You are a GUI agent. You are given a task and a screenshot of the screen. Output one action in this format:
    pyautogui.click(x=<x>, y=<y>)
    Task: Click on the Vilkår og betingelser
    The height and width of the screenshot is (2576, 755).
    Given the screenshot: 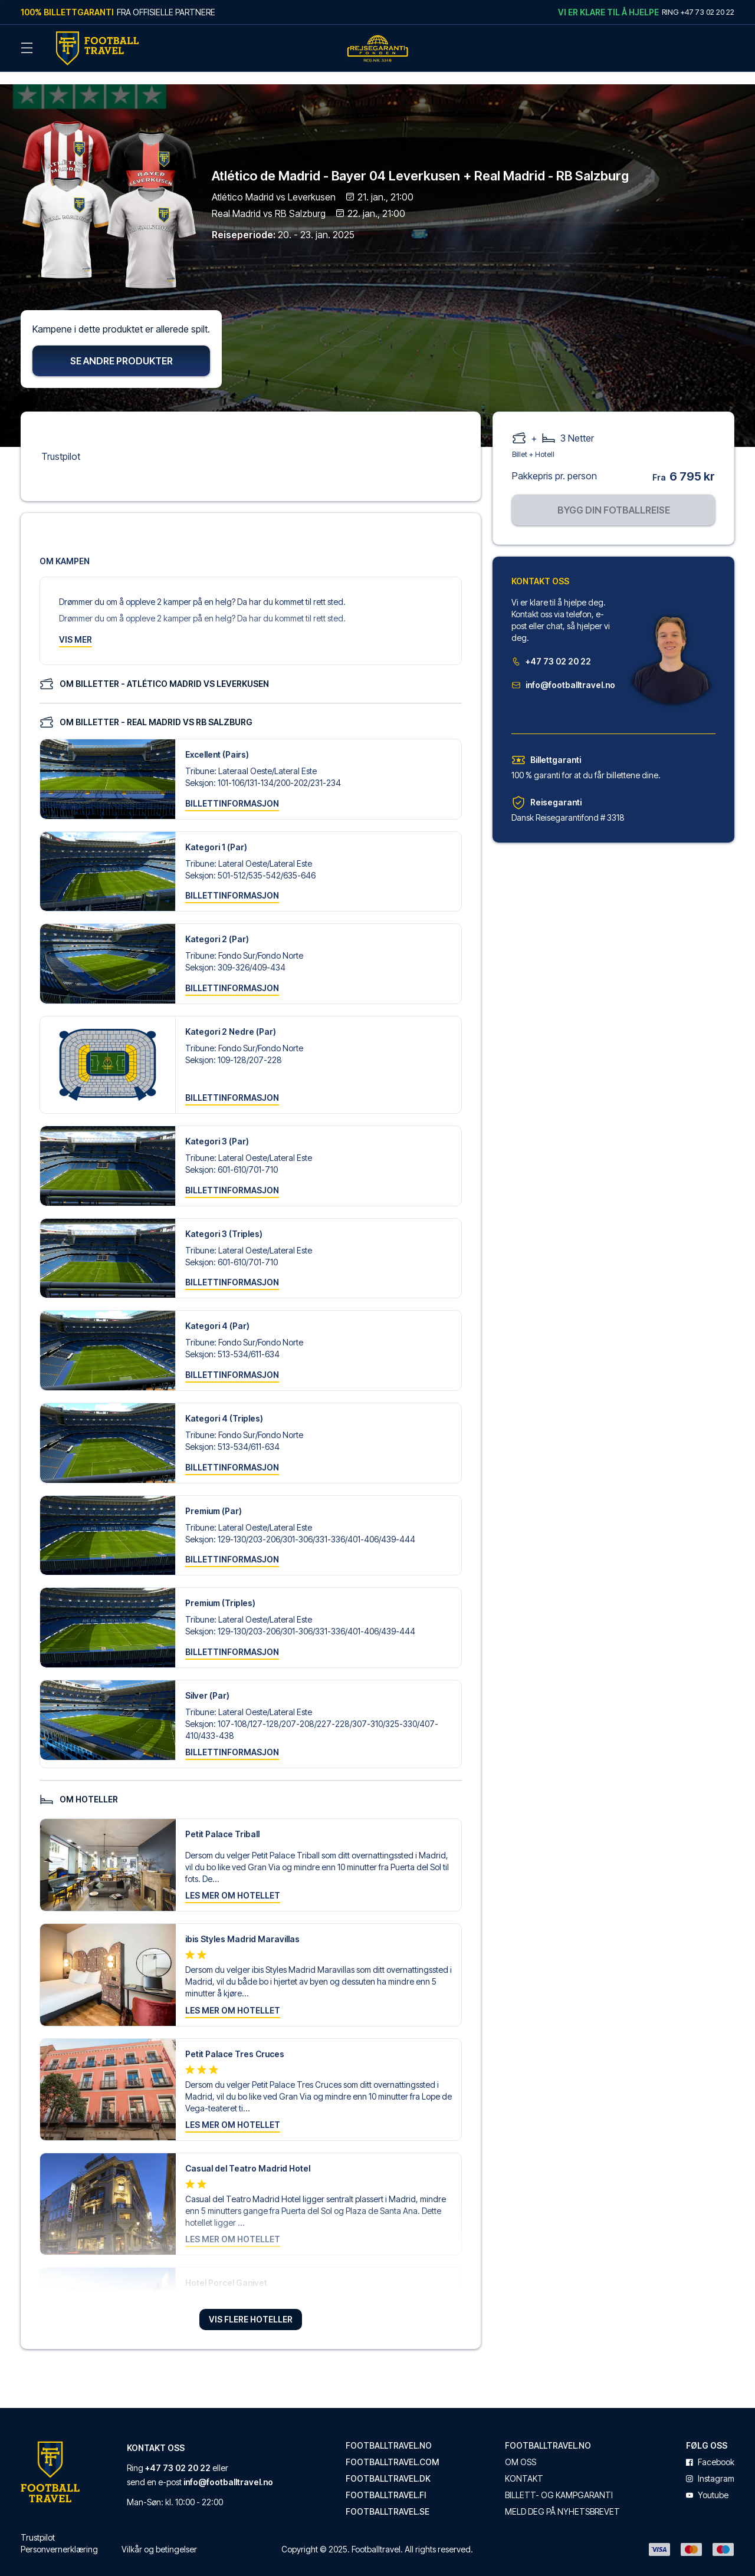 What is the action you would take?
    pyautogui.click(x=159, y=2536)
    